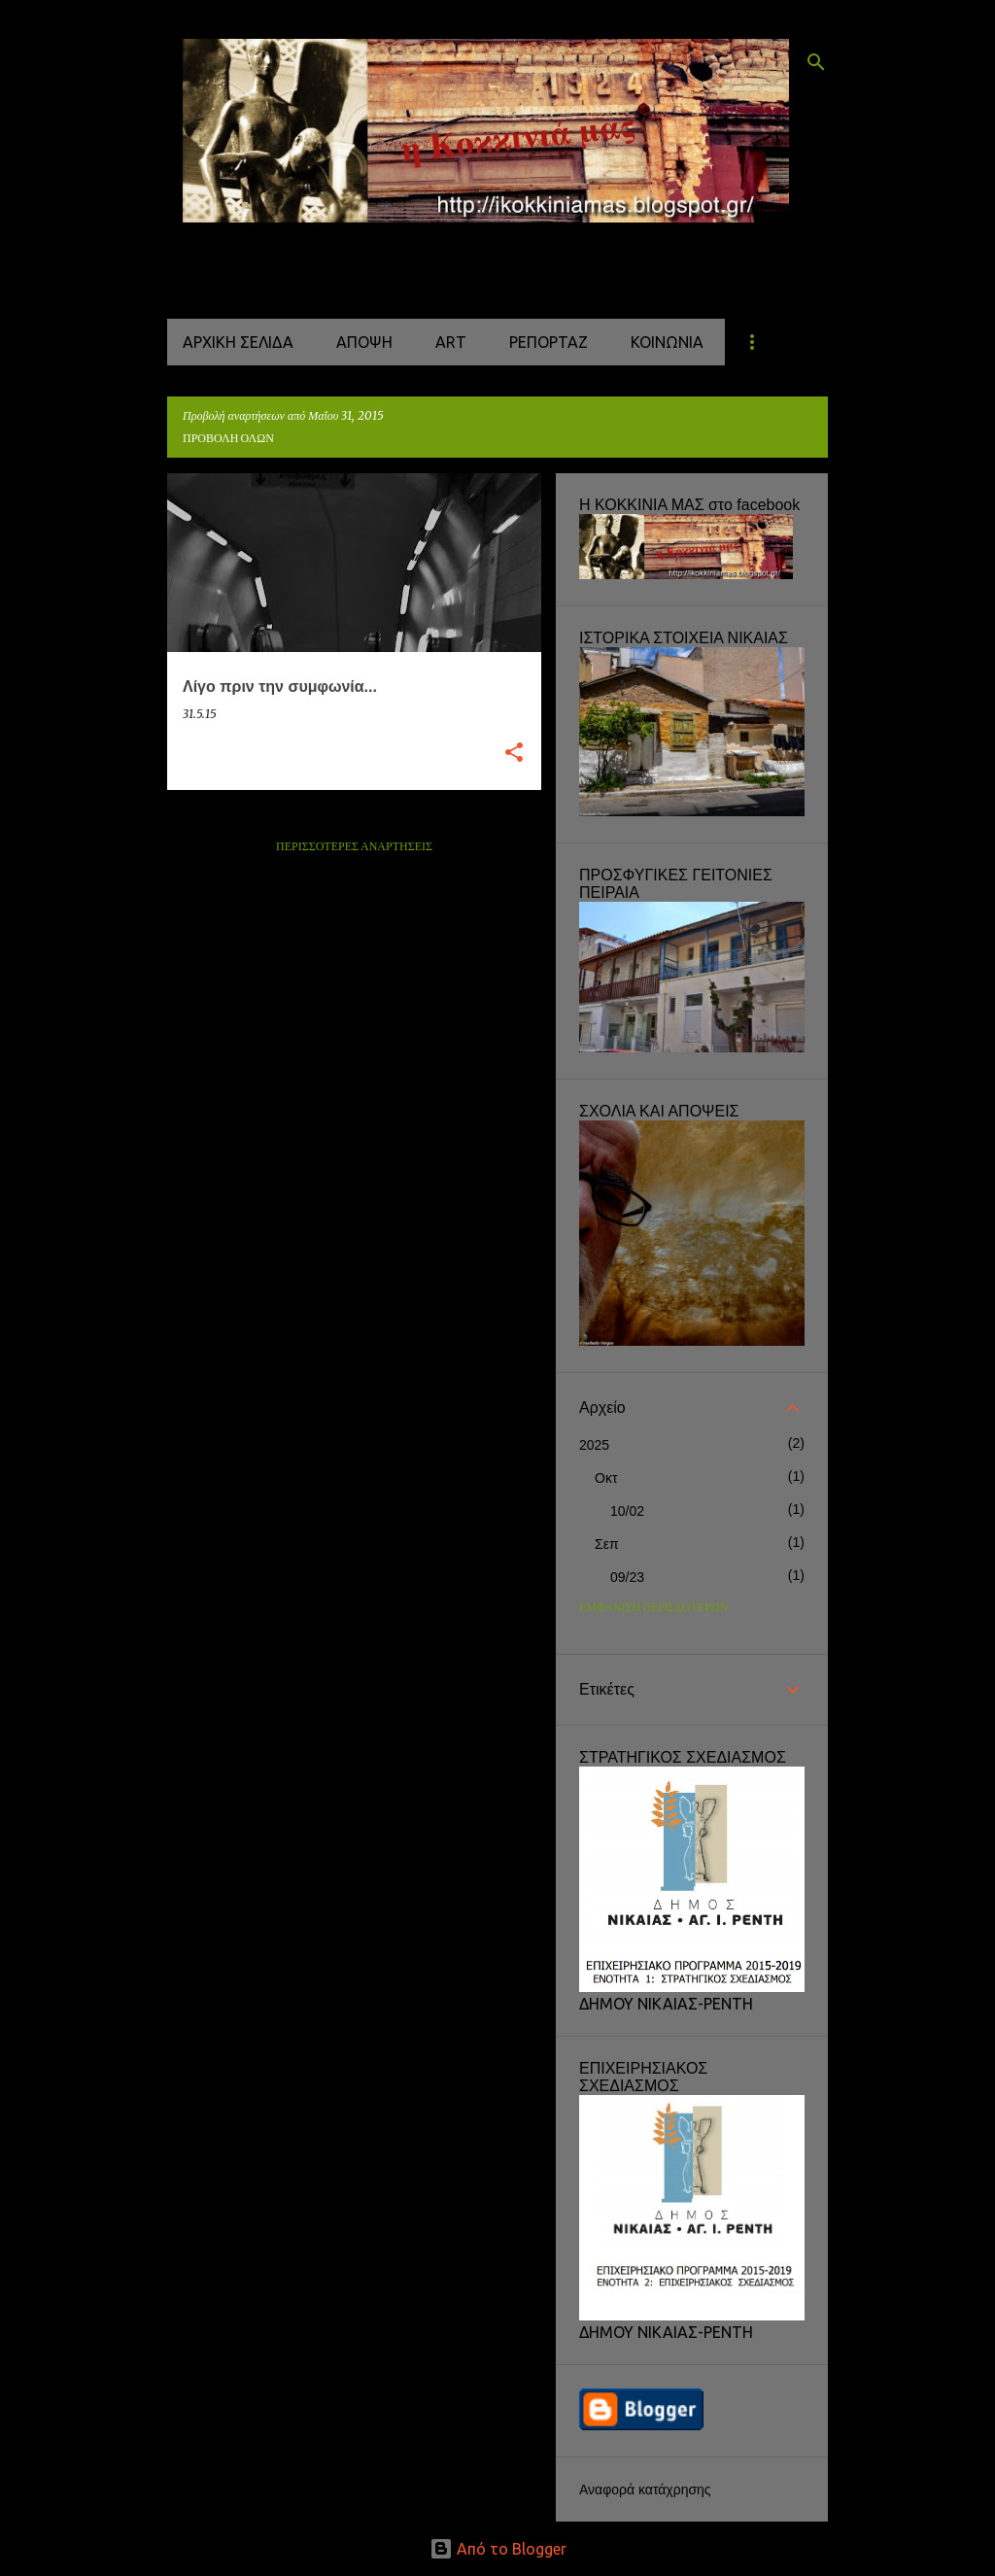  I want to click on Αρχική σελίδα, so click(238, 342).